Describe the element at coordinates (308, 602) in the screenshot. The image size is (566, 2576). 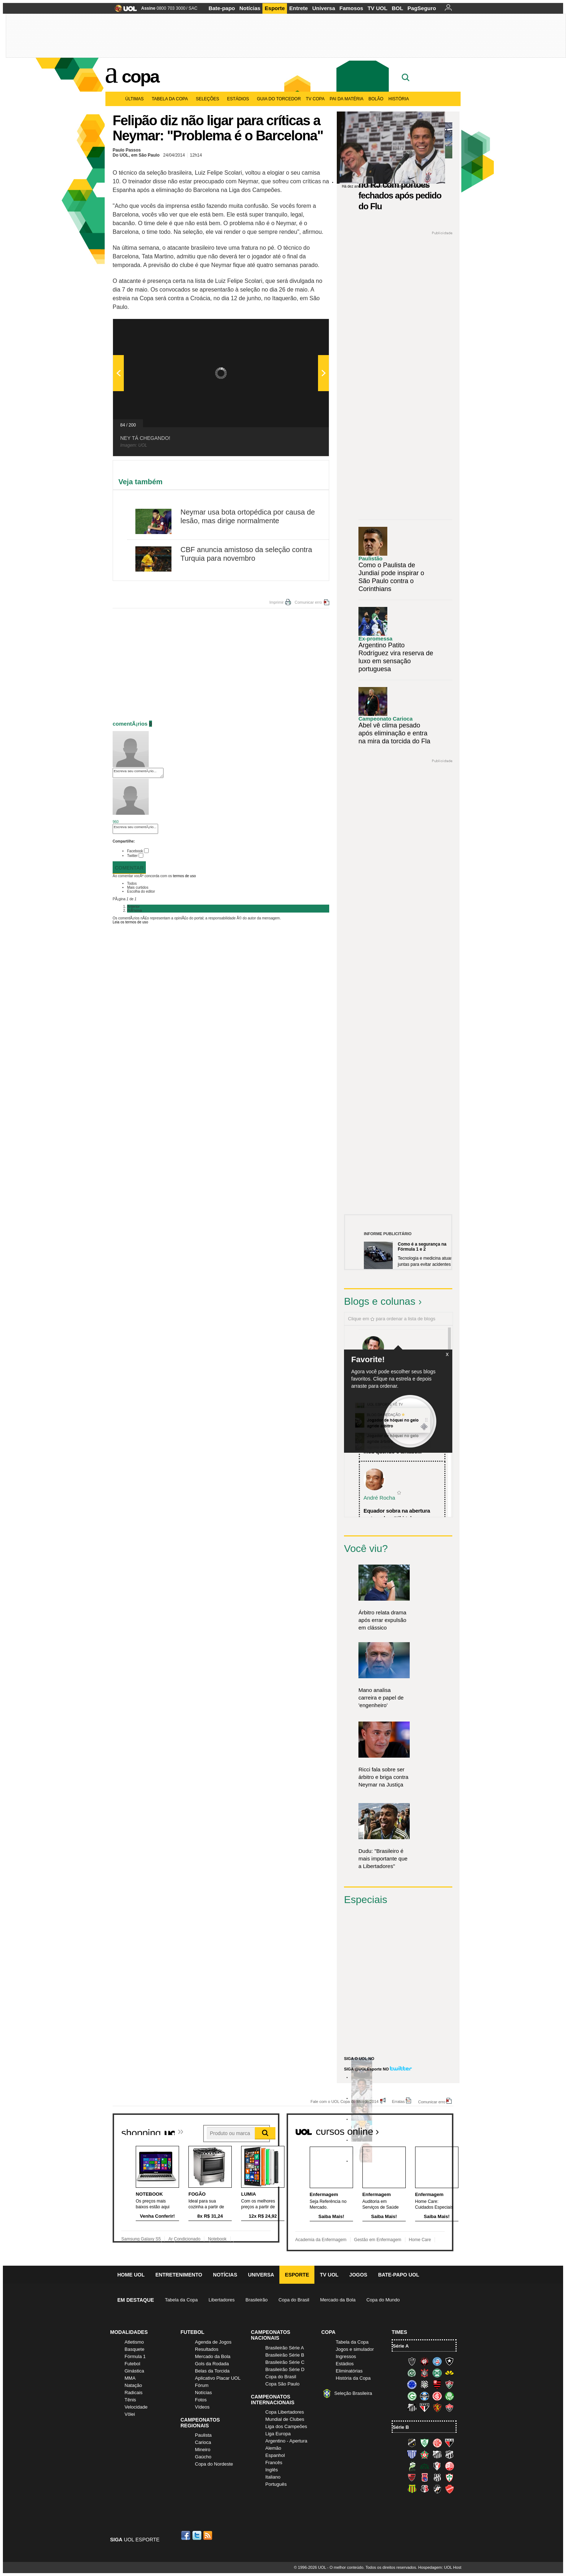
I see `Comunicar erro` at that location.